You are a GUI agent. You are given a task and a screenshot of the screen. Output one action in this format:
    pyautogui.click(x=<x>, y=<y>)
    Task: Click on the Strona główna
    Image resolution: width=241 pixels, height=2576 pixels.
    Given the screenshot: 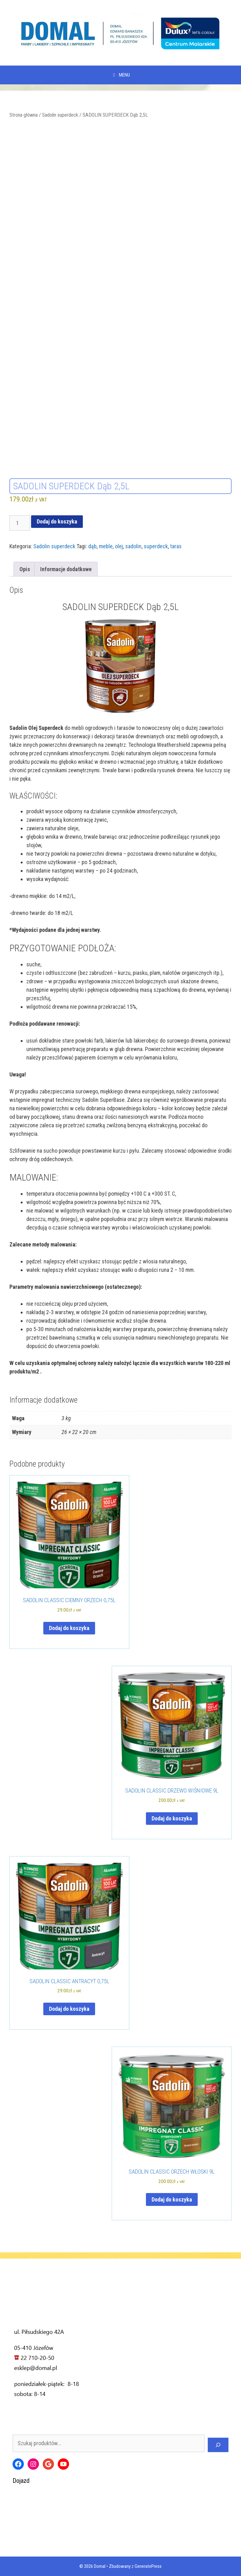 What is the action you would take?
    pyautogui.click(x=23, y=115)
    